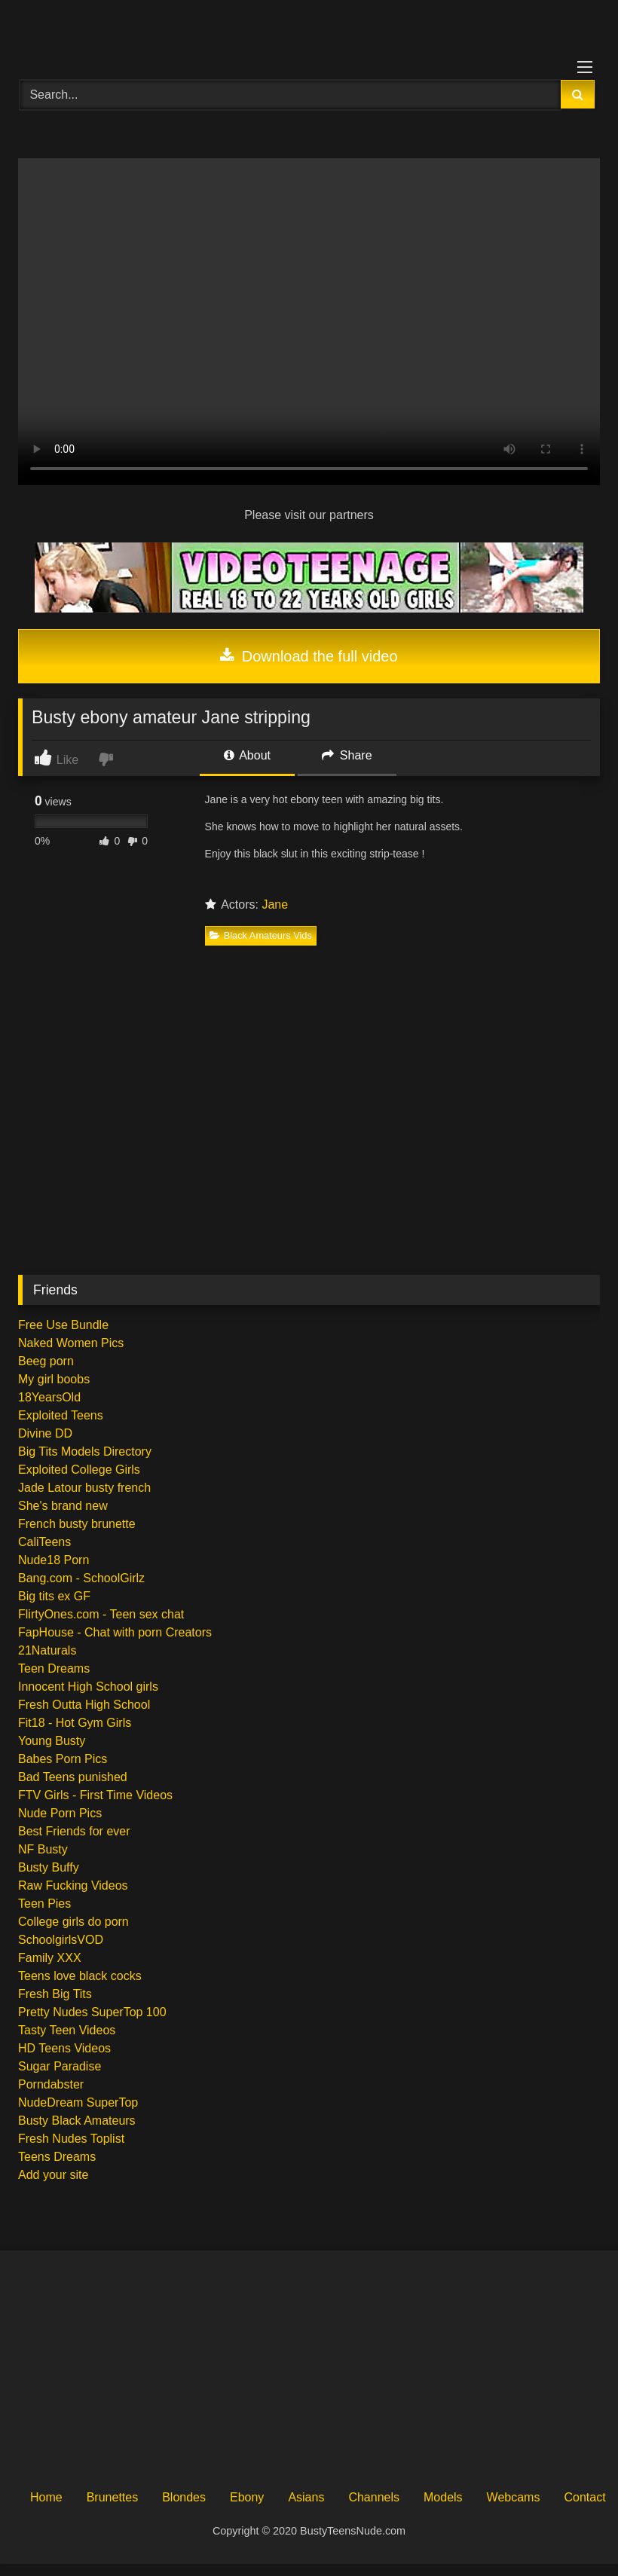 The width and height of the screenshot is (618, 2576). I want to click on French busty brunette, so click(77, 1523).